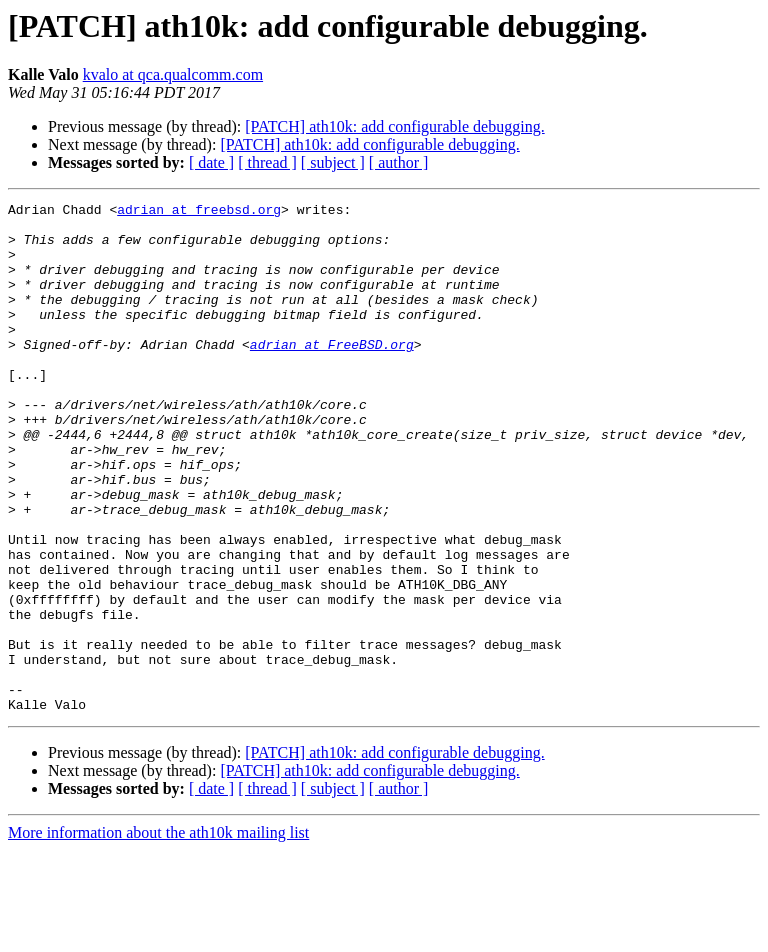  I want to click on kvalo at qca.qualcomm.com, so click(173, 74).